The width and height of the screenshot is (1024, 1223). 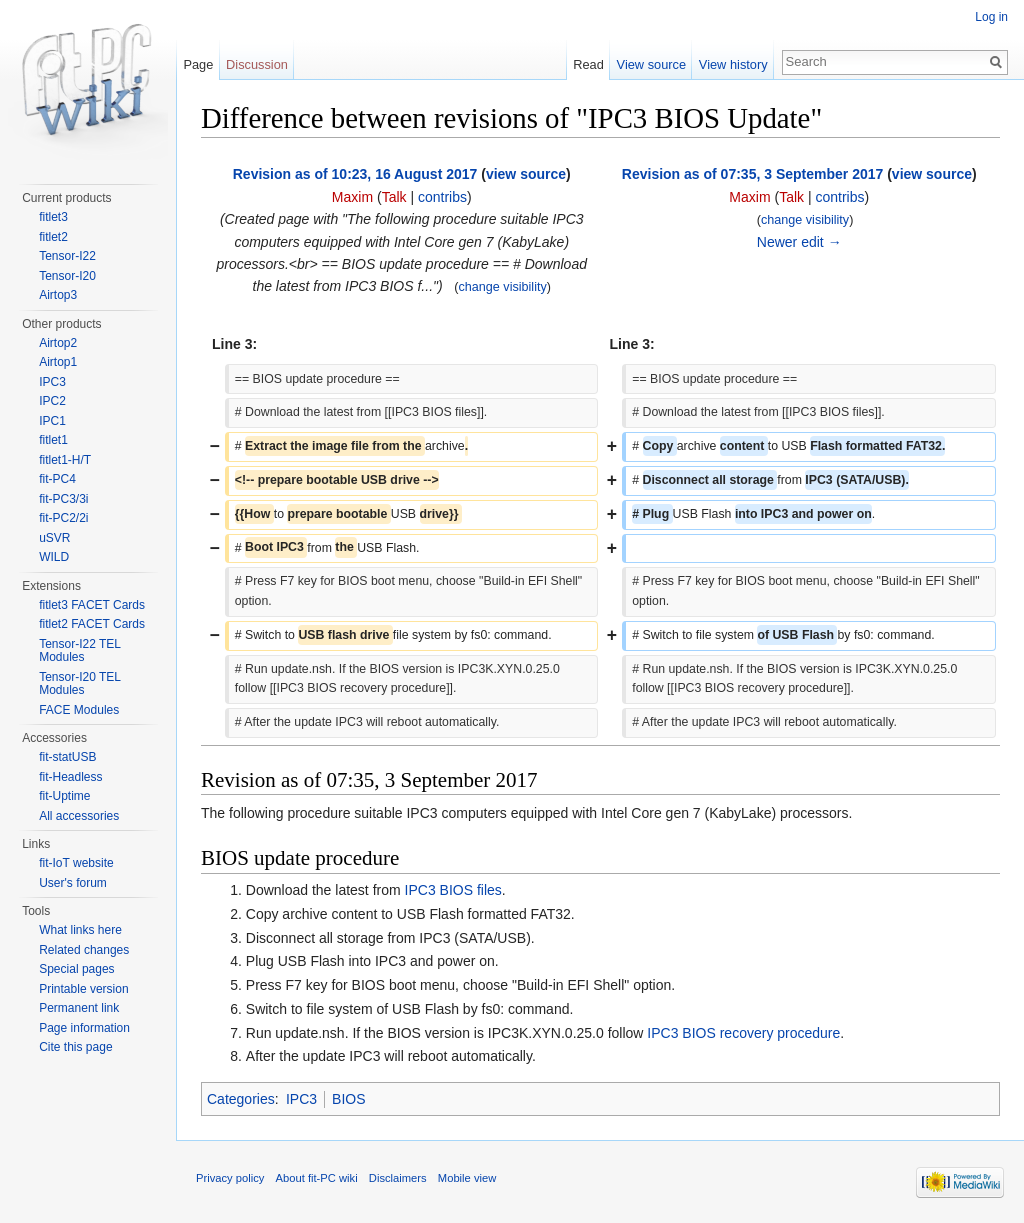 What do you see at coordinates (503, 287) in the screenshot?
I see `change visibility` at bounding box center [503, 287].